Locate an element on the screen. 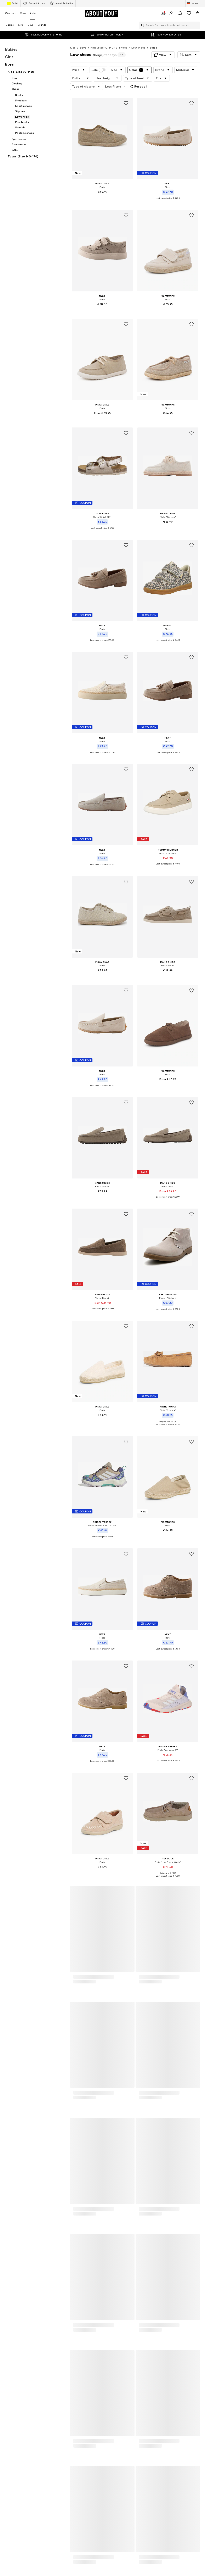 This screenshot has height=2576, width=205. [Language and country switch] is located at coordinates (193, 3).